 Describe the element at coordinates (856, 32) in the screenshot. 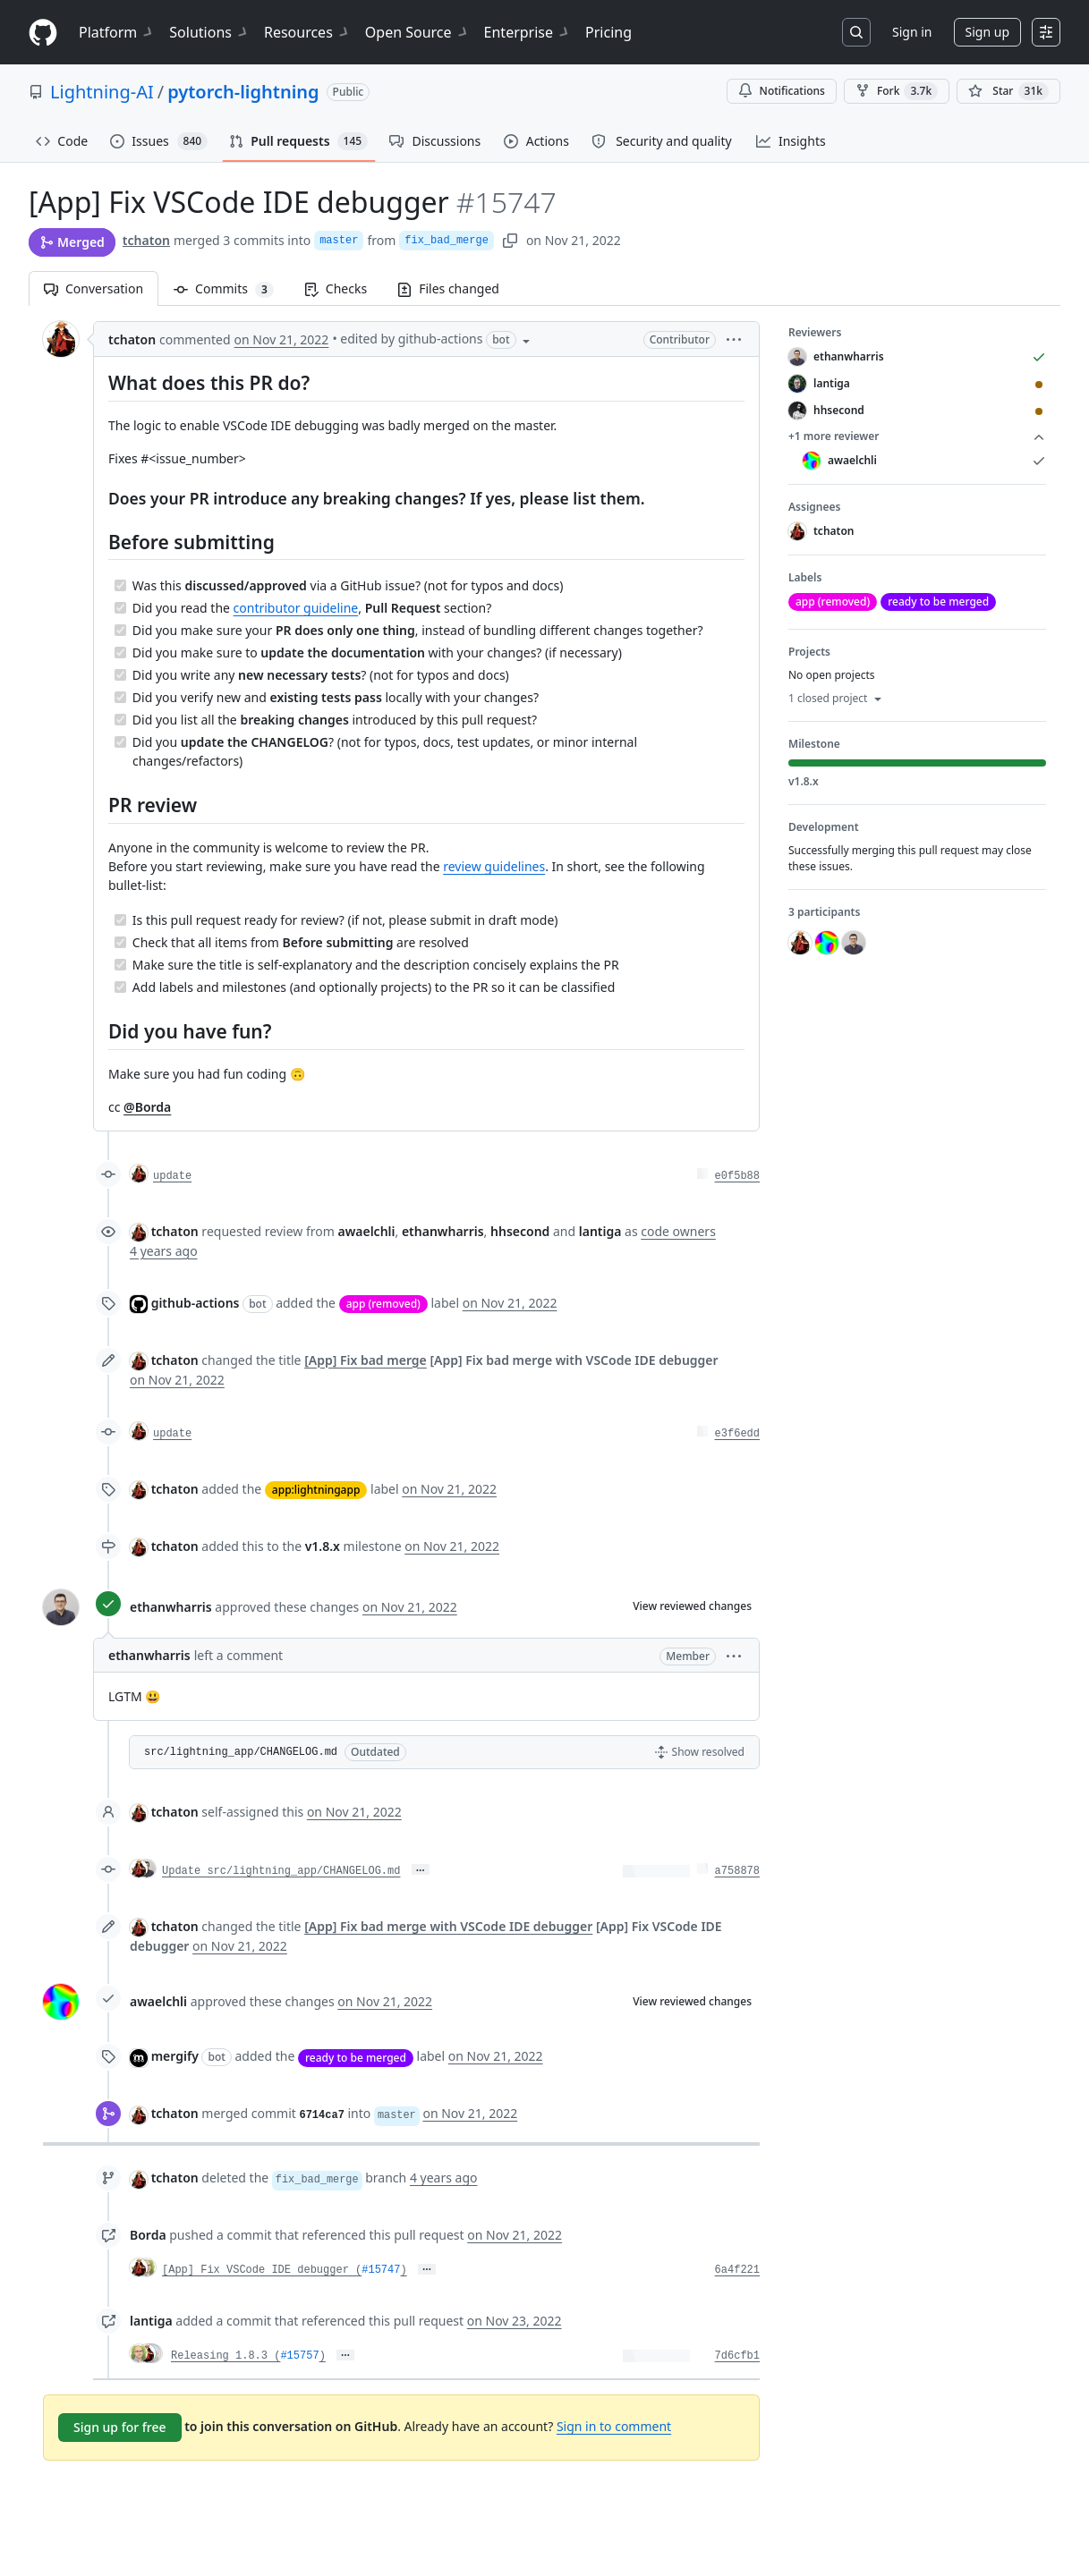

I see `[Search or jump to…]` at that location.